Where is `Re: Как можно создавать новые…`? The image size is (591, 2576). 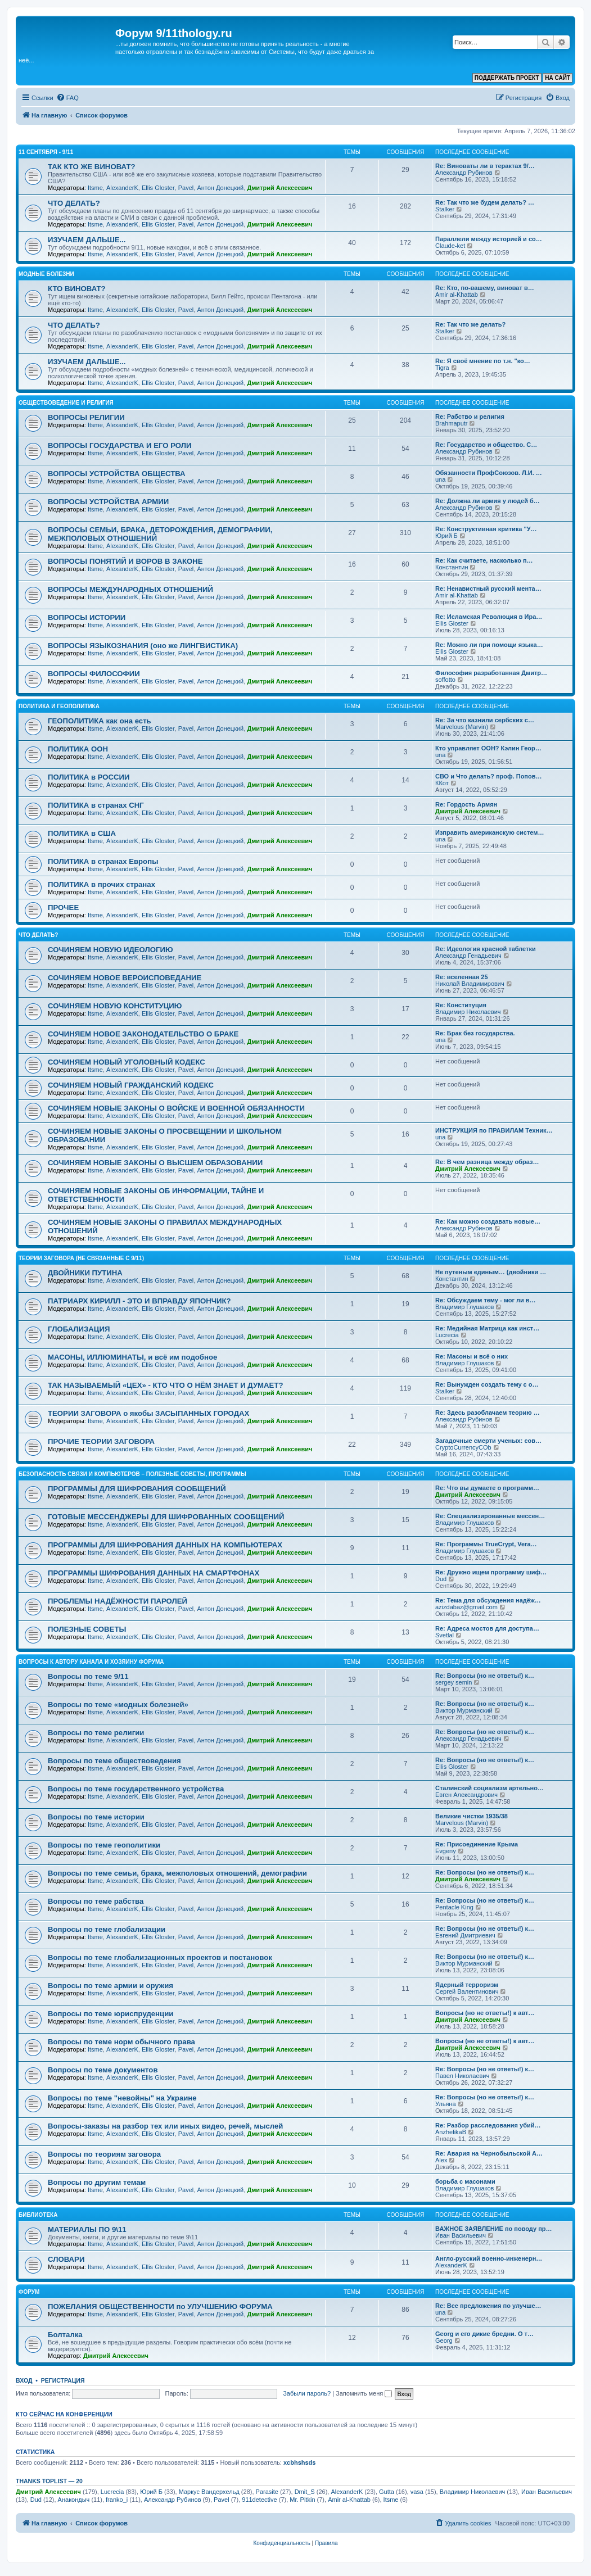
Re: Как можно создавать новые… is located at coordinates (487, 1221).